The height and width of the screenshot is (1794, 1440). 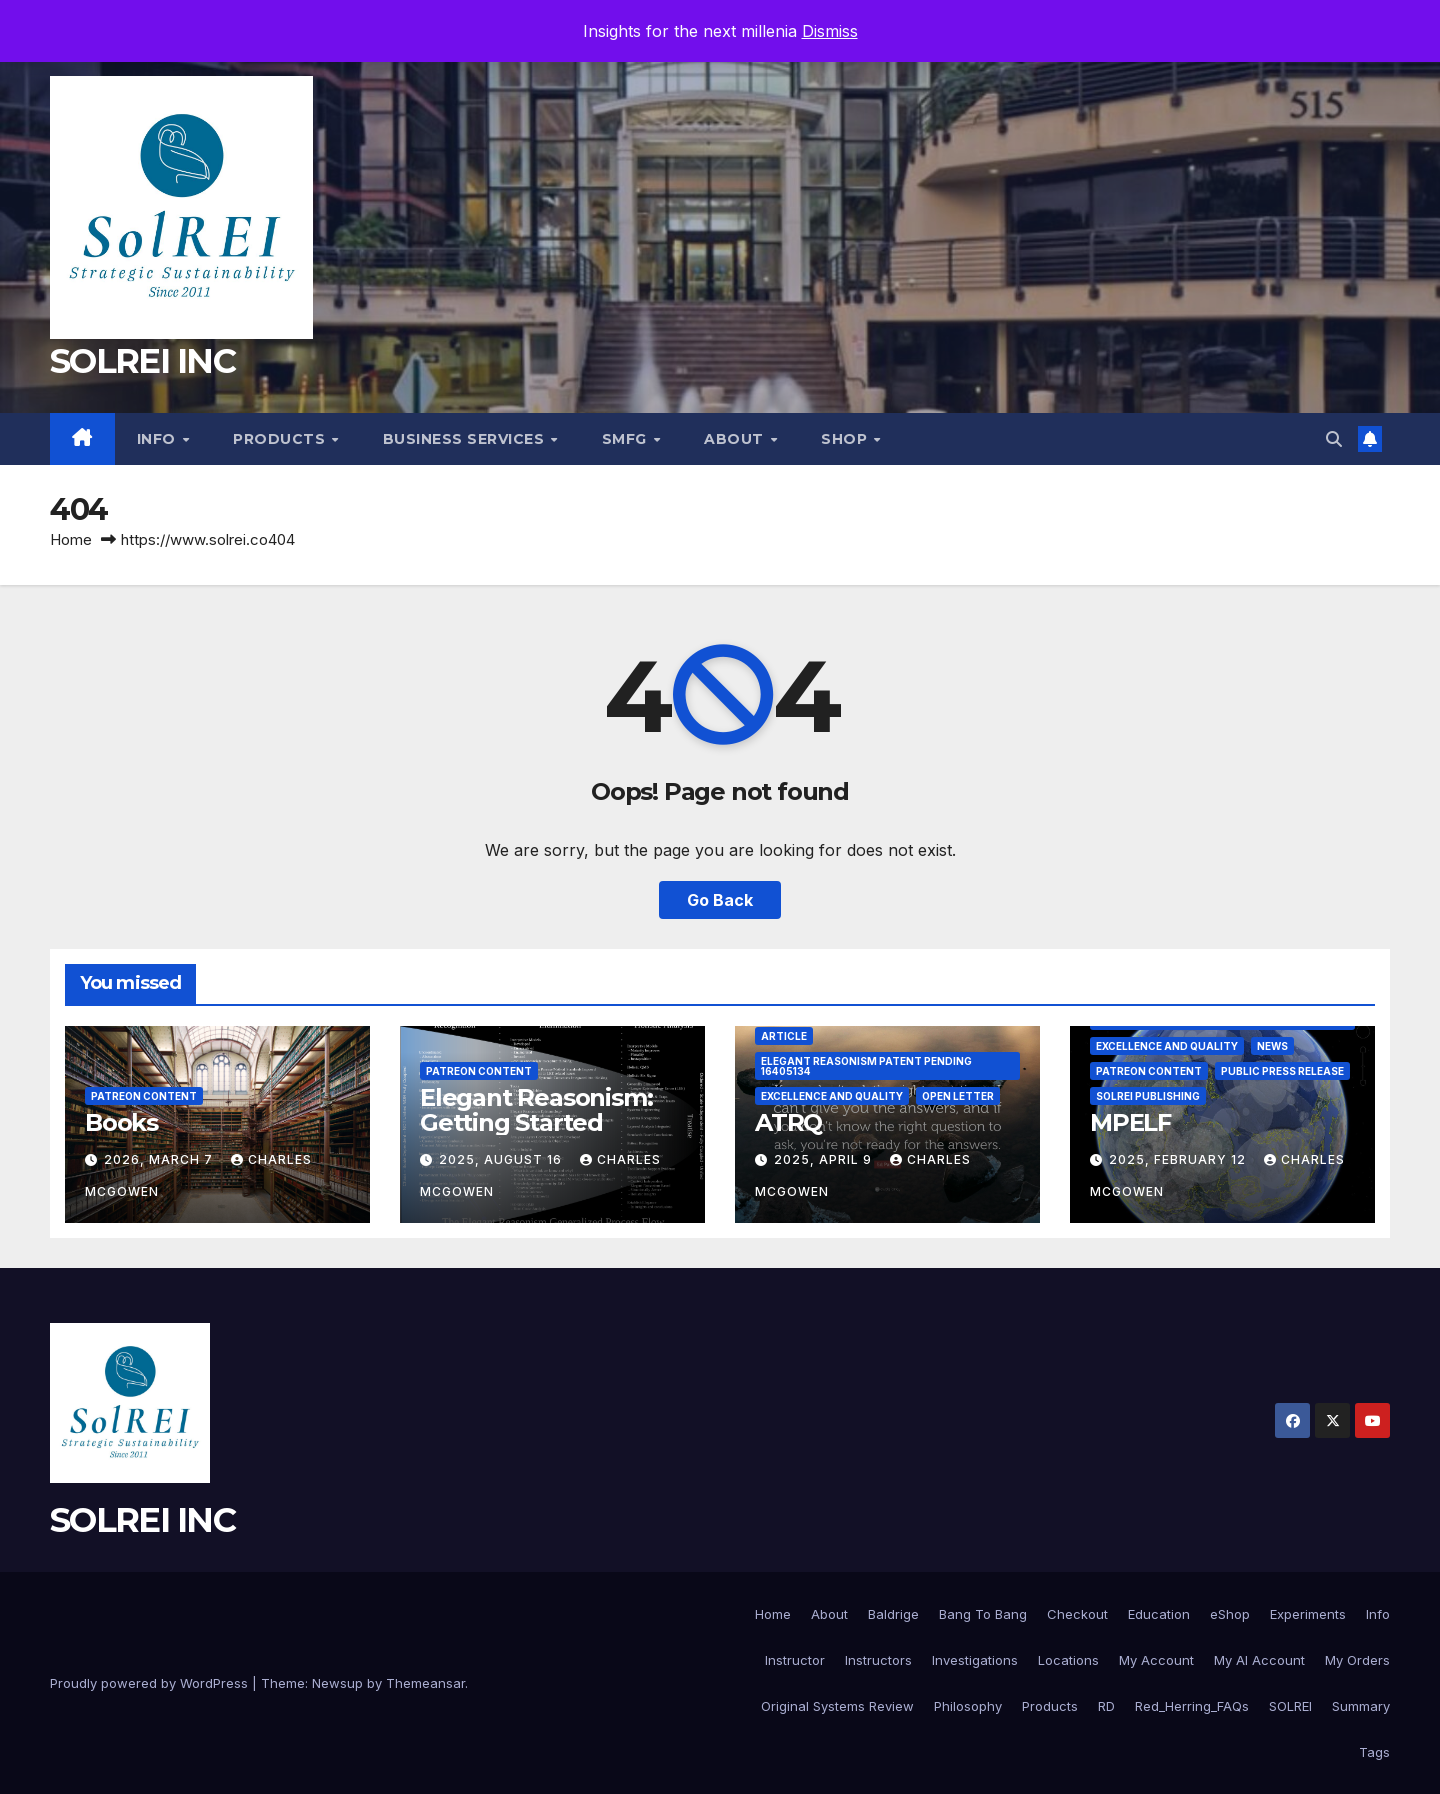 What do you see at coordinates (968, 1706) in the screenshot?
I see `Philosophy` at bounding box center [968, 1706].